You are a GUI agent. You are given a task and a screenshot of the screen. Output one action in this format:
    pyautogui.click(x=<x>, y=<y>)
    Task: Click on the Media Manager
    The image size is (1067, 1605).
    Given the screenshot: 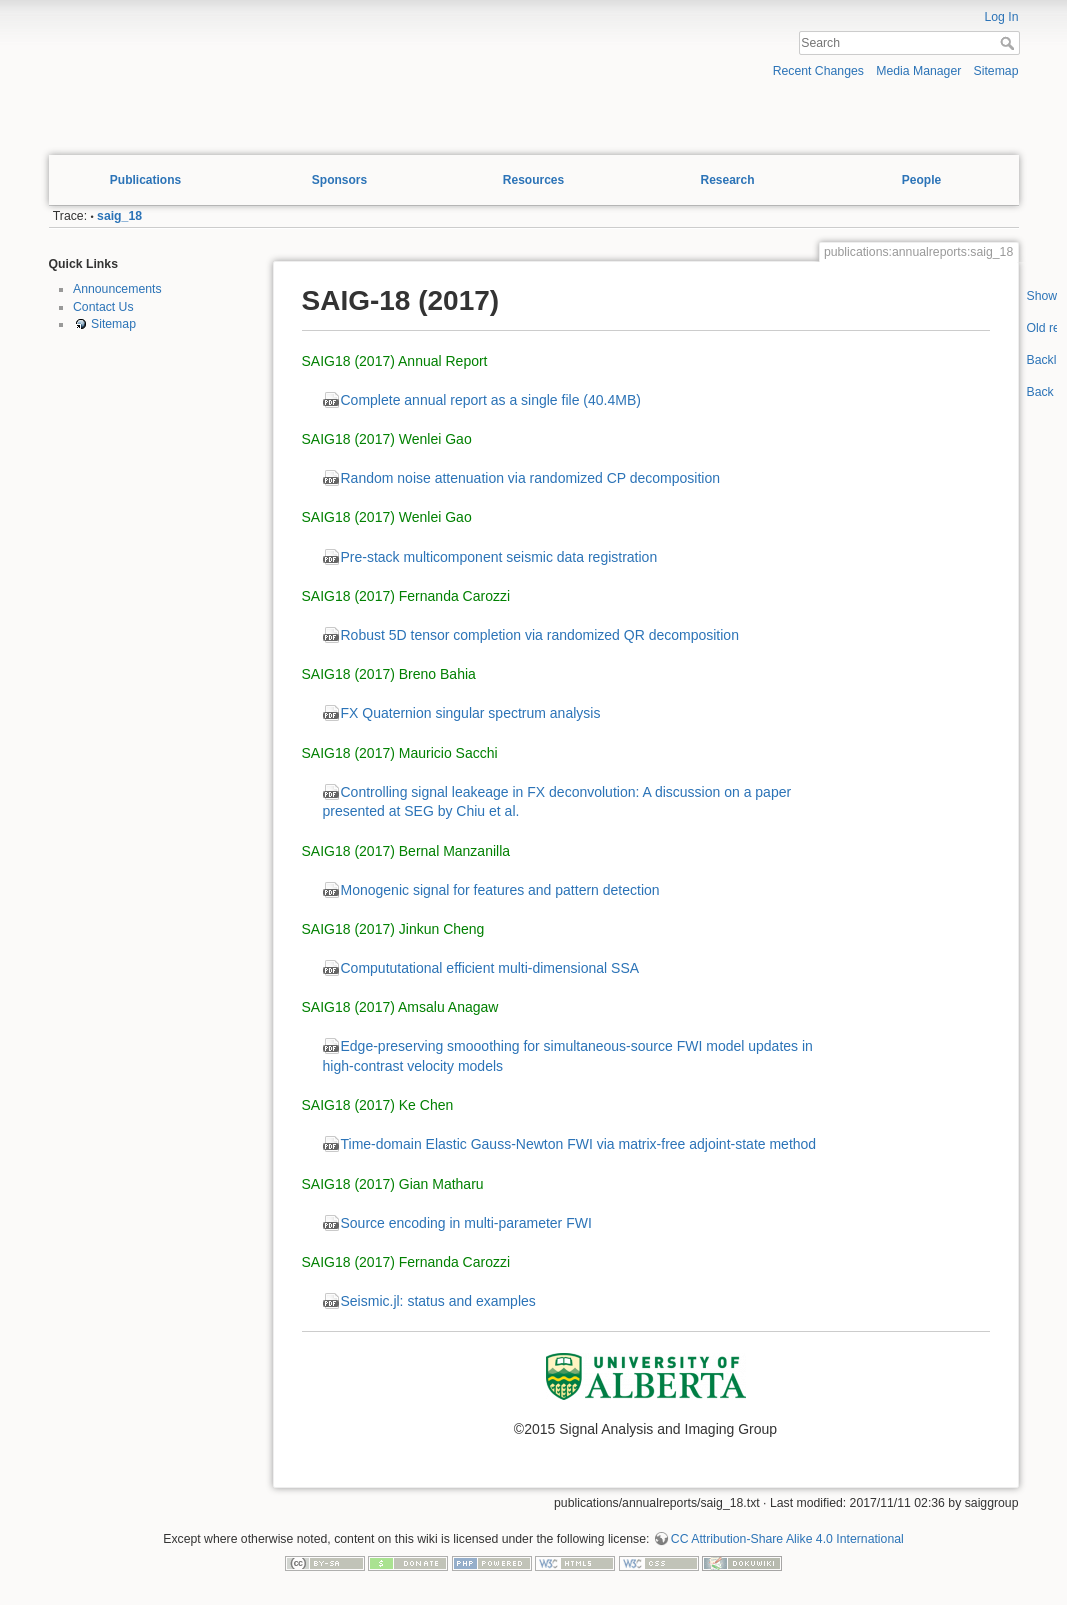 What is the action you would take?
    pyautogui.click(x=918, y=71)
    